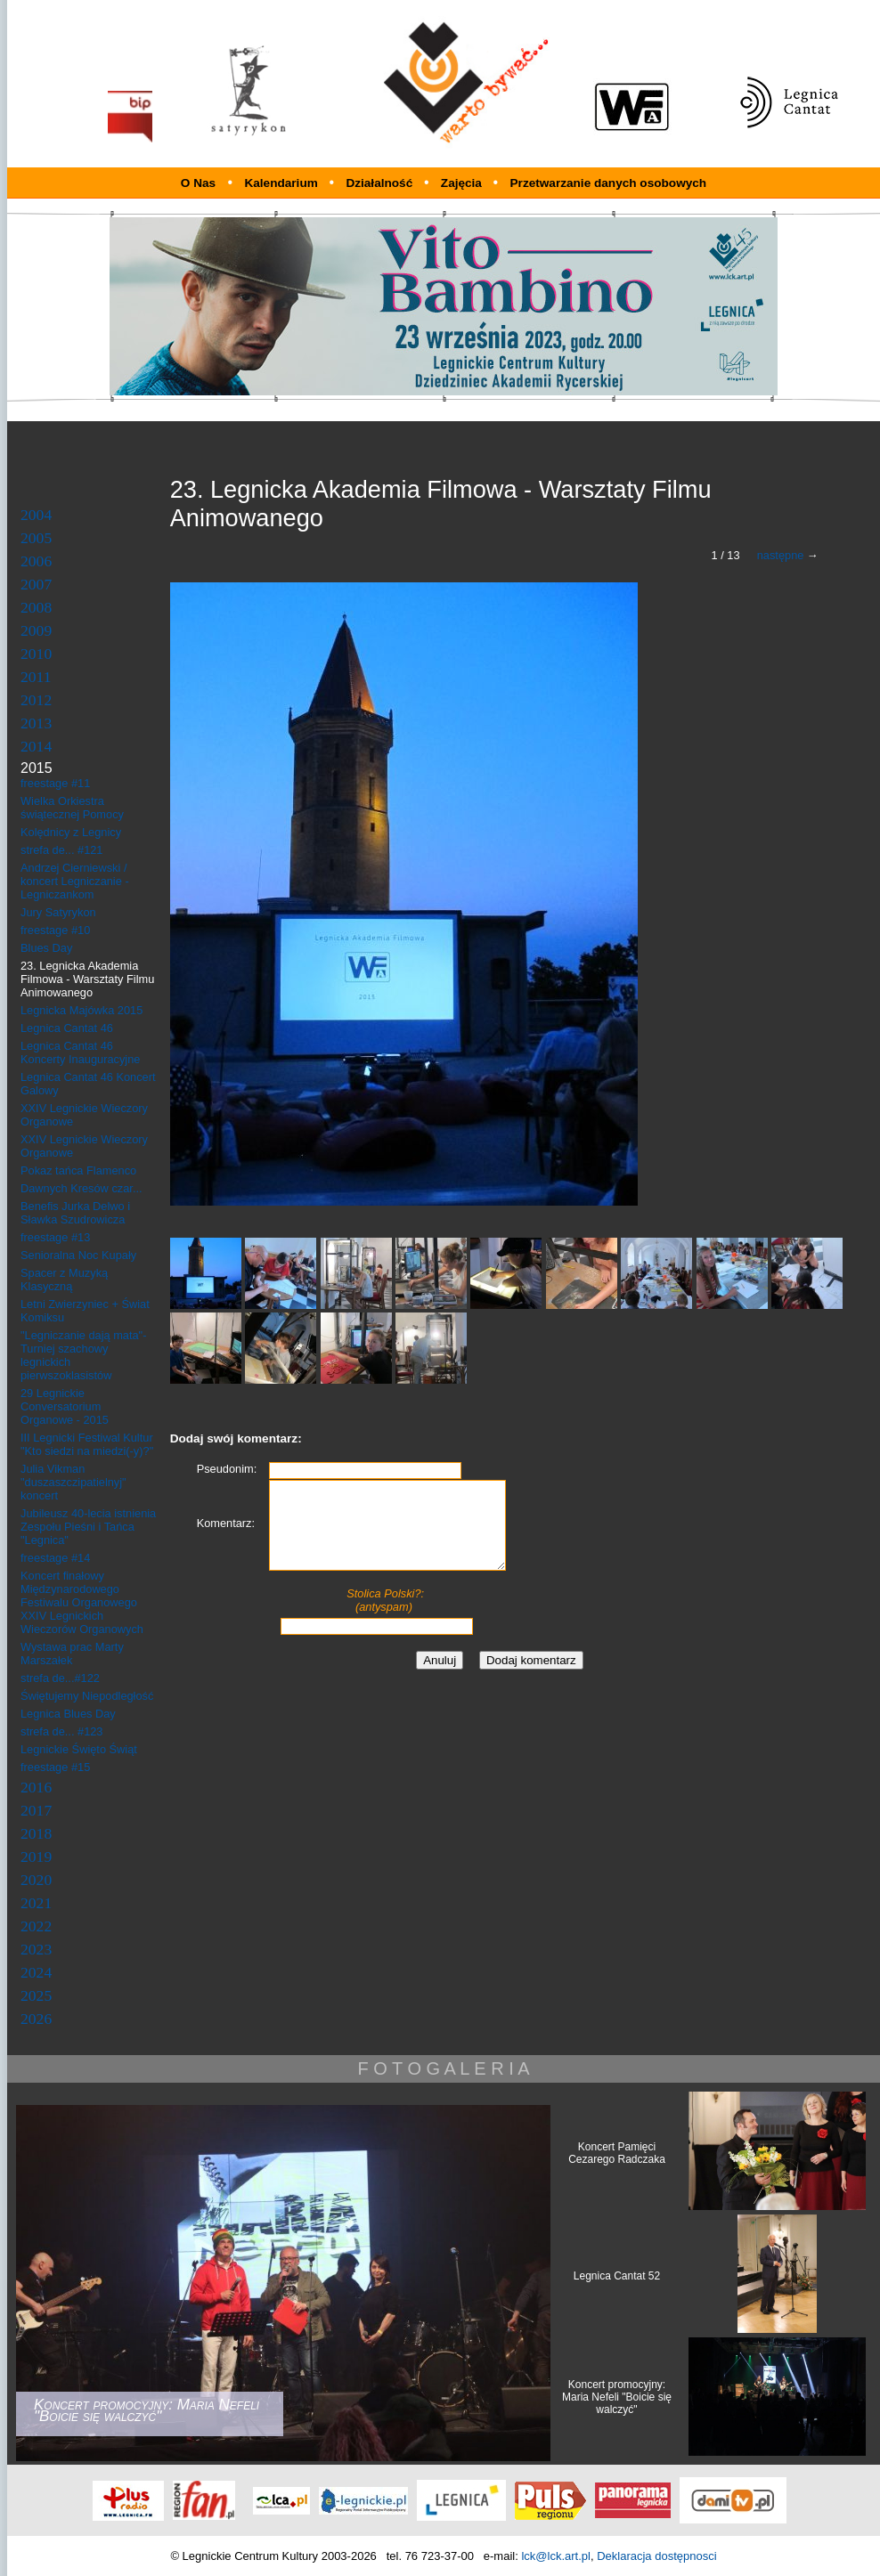 The width and height of the screenshot is (880, 2576). What do you see at coordinates (61, 850) in the screenshot?
I see `strefa de... #121` at bounding box center [61, 850].